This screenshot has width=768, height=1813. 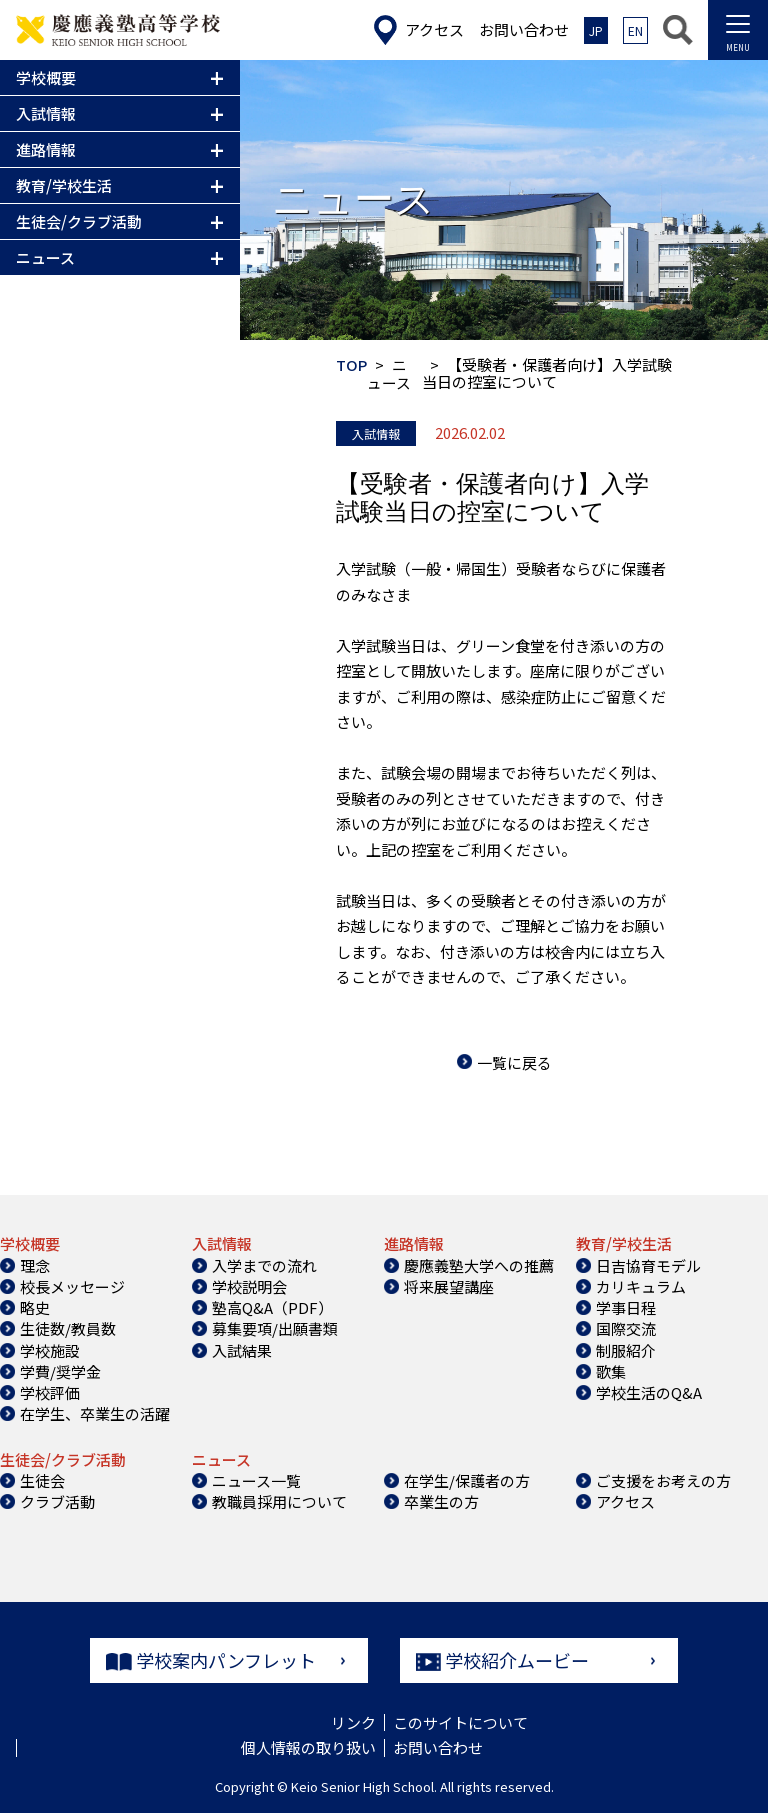 What do you see at coordinates (649, 1391) in the screenshot?
I see `学校生活のQ&A` at bounding box center [649, 1391].